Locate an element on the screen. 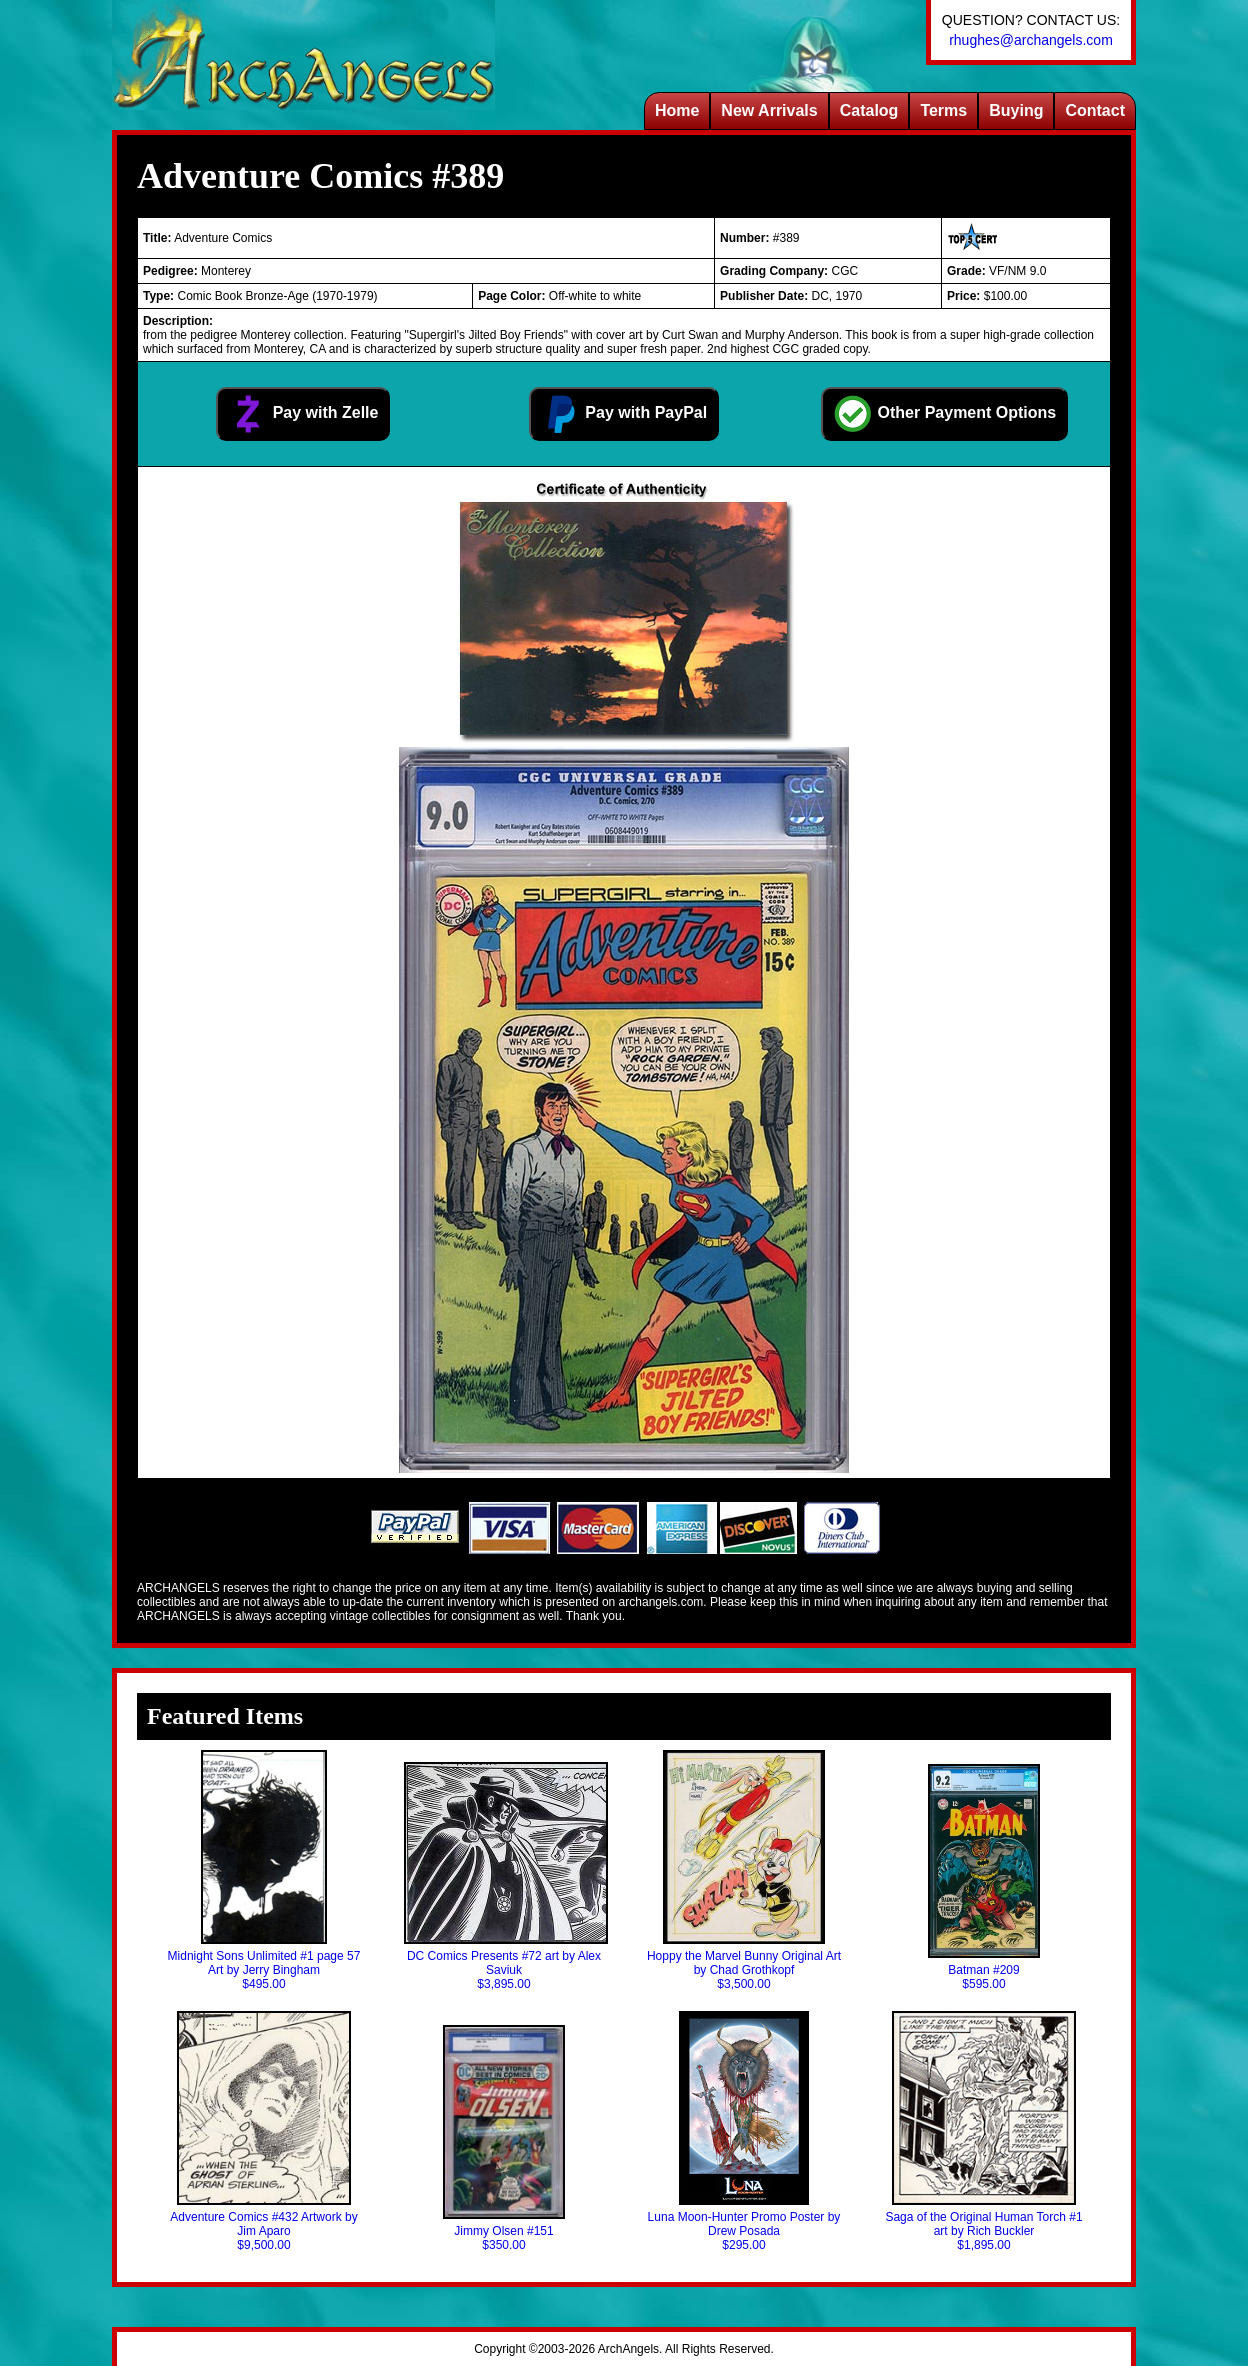  New Arrivals is located at coordinates (769, 110).